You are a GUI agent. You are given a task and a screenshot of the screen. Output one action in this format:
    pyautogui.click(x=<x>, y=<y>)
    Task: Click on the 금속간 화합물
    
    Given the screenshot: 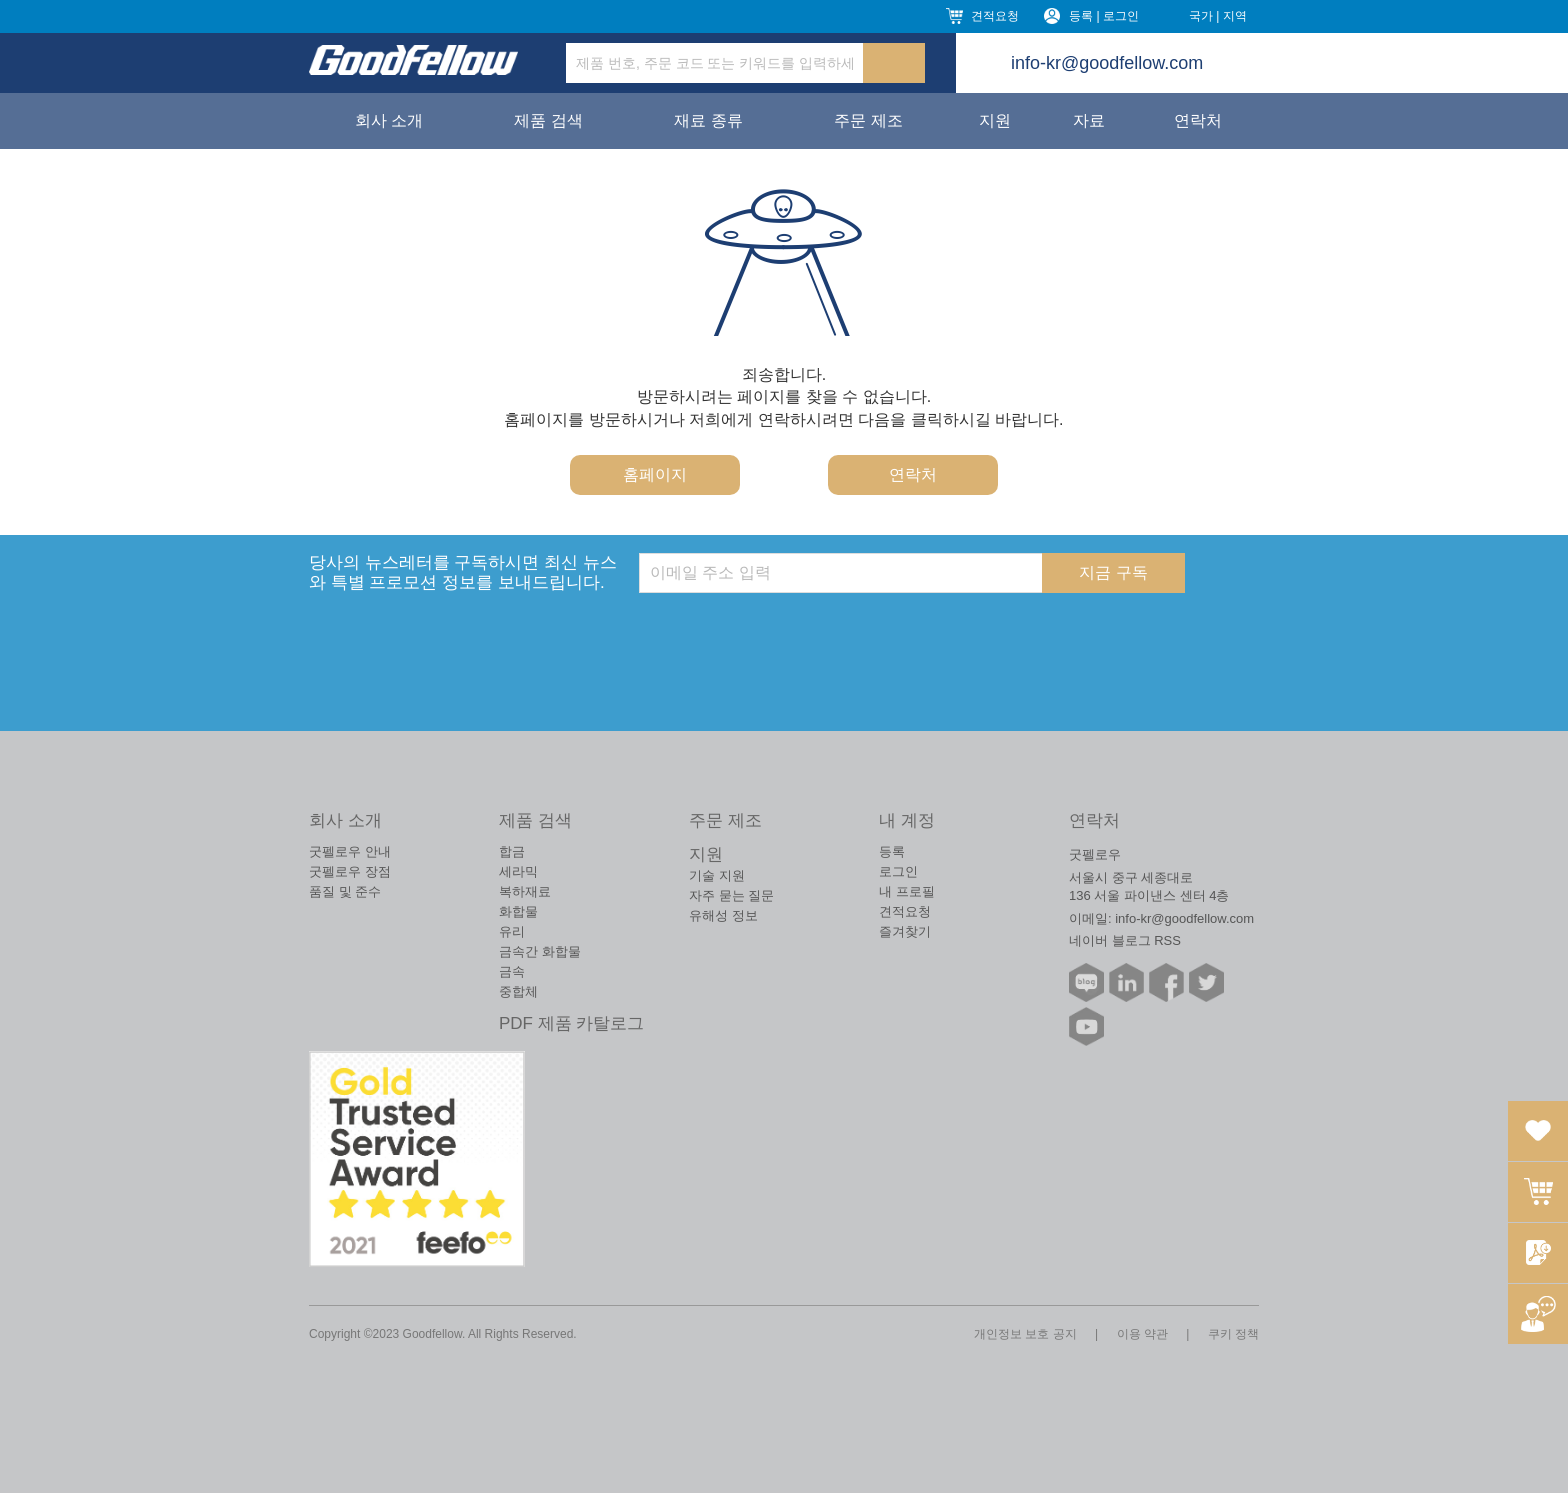 What is the action you would take?
    pyautogui.click(x=540, y=951)
    